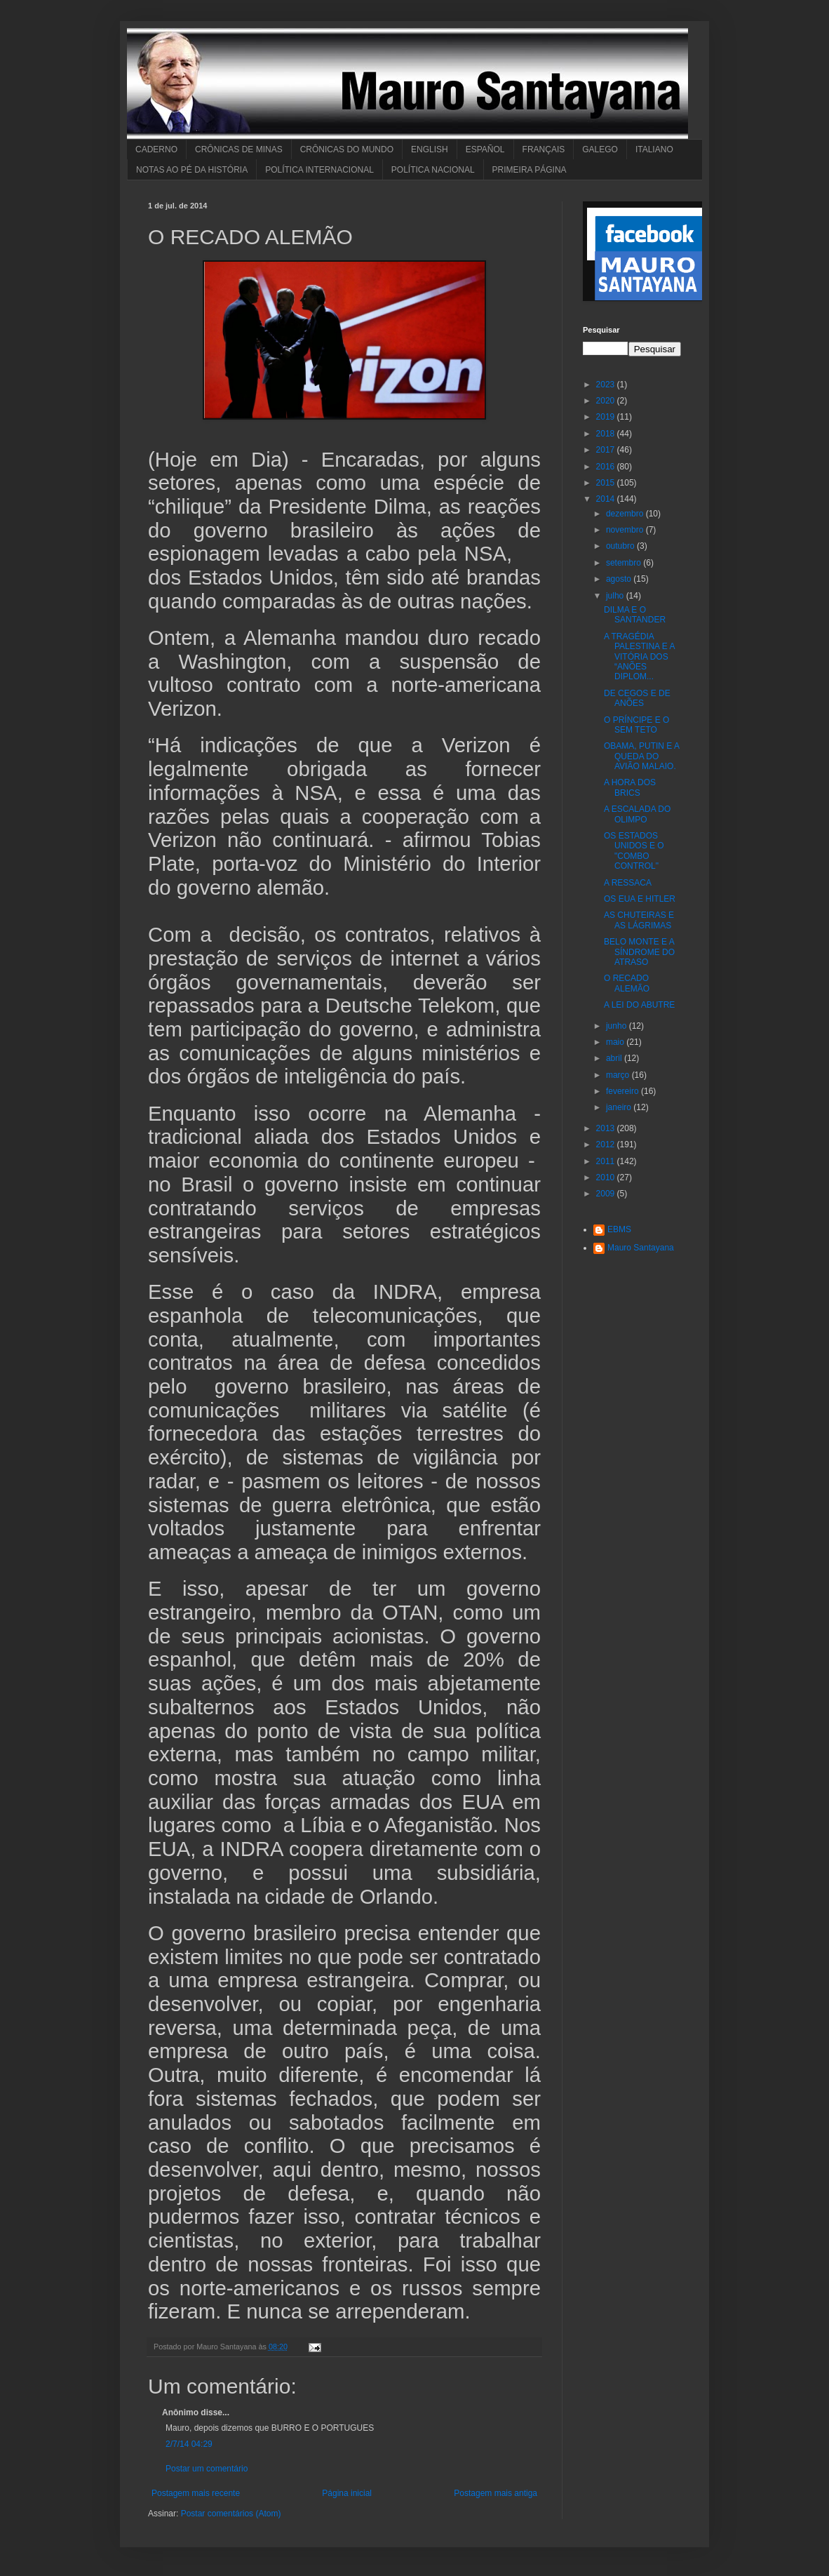 The height and width of the screenshot is (2576, 829). I want to click on abril, so click(615, 1058).